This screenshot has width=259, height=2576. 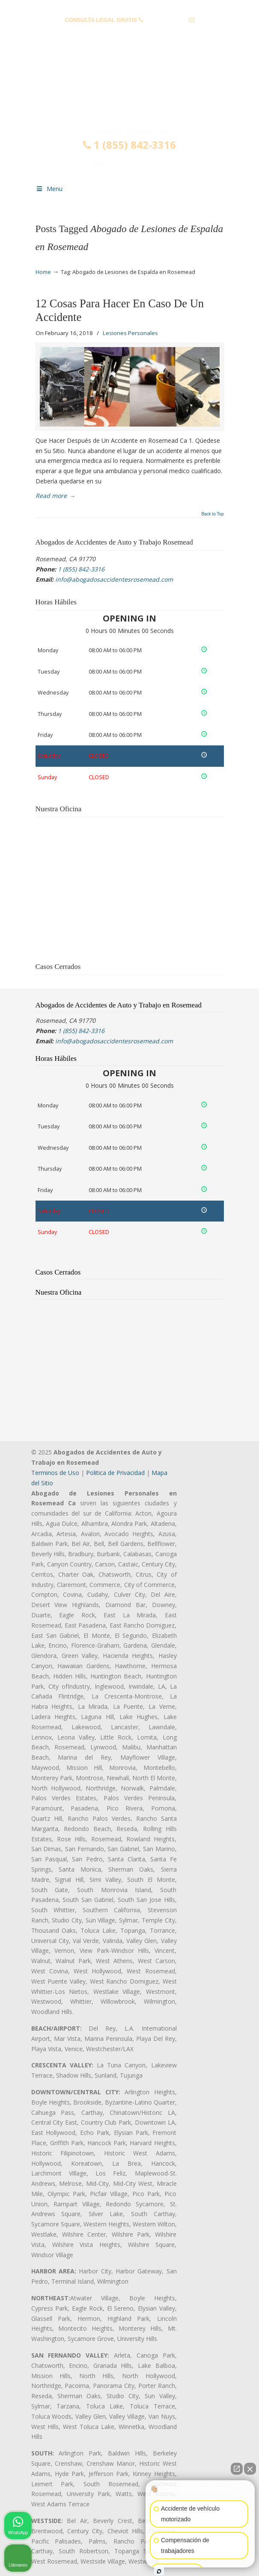 I want to click on Back to Top, so click(x=212, y=514).